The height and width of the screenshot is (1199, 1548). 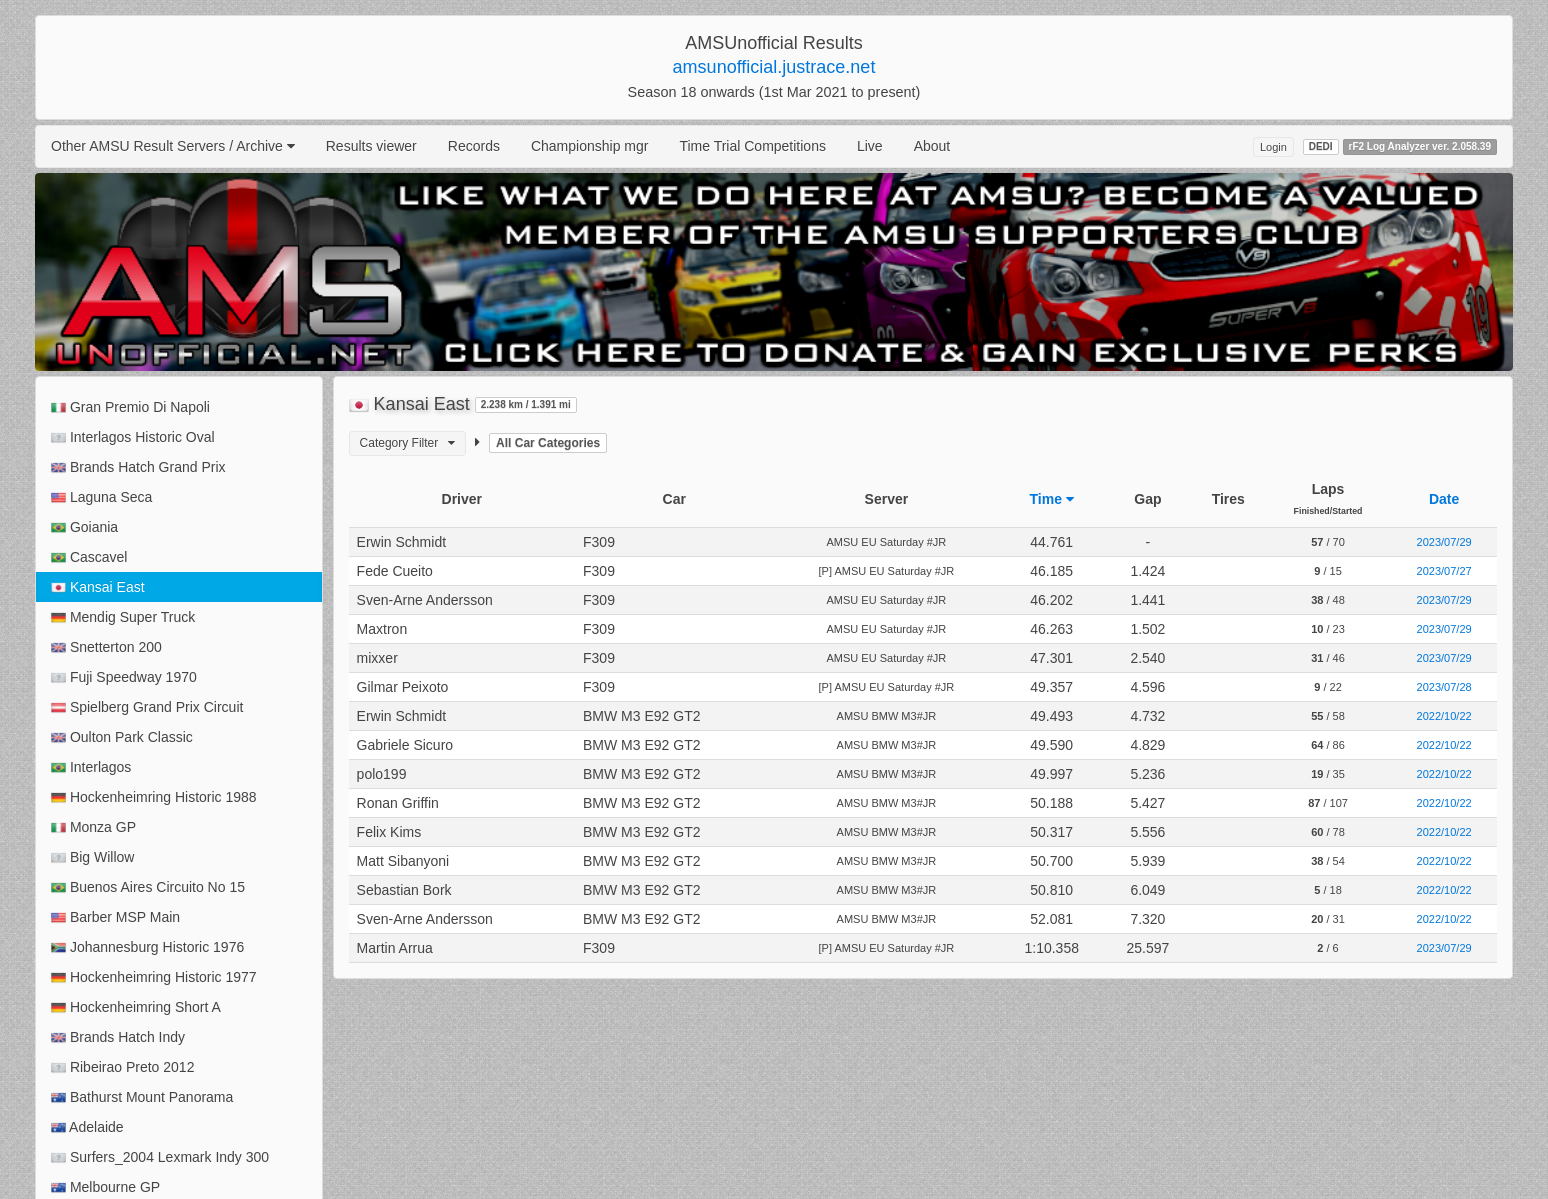 I want to click on Brands Hatch Indy, so click(x=118, y=1037).